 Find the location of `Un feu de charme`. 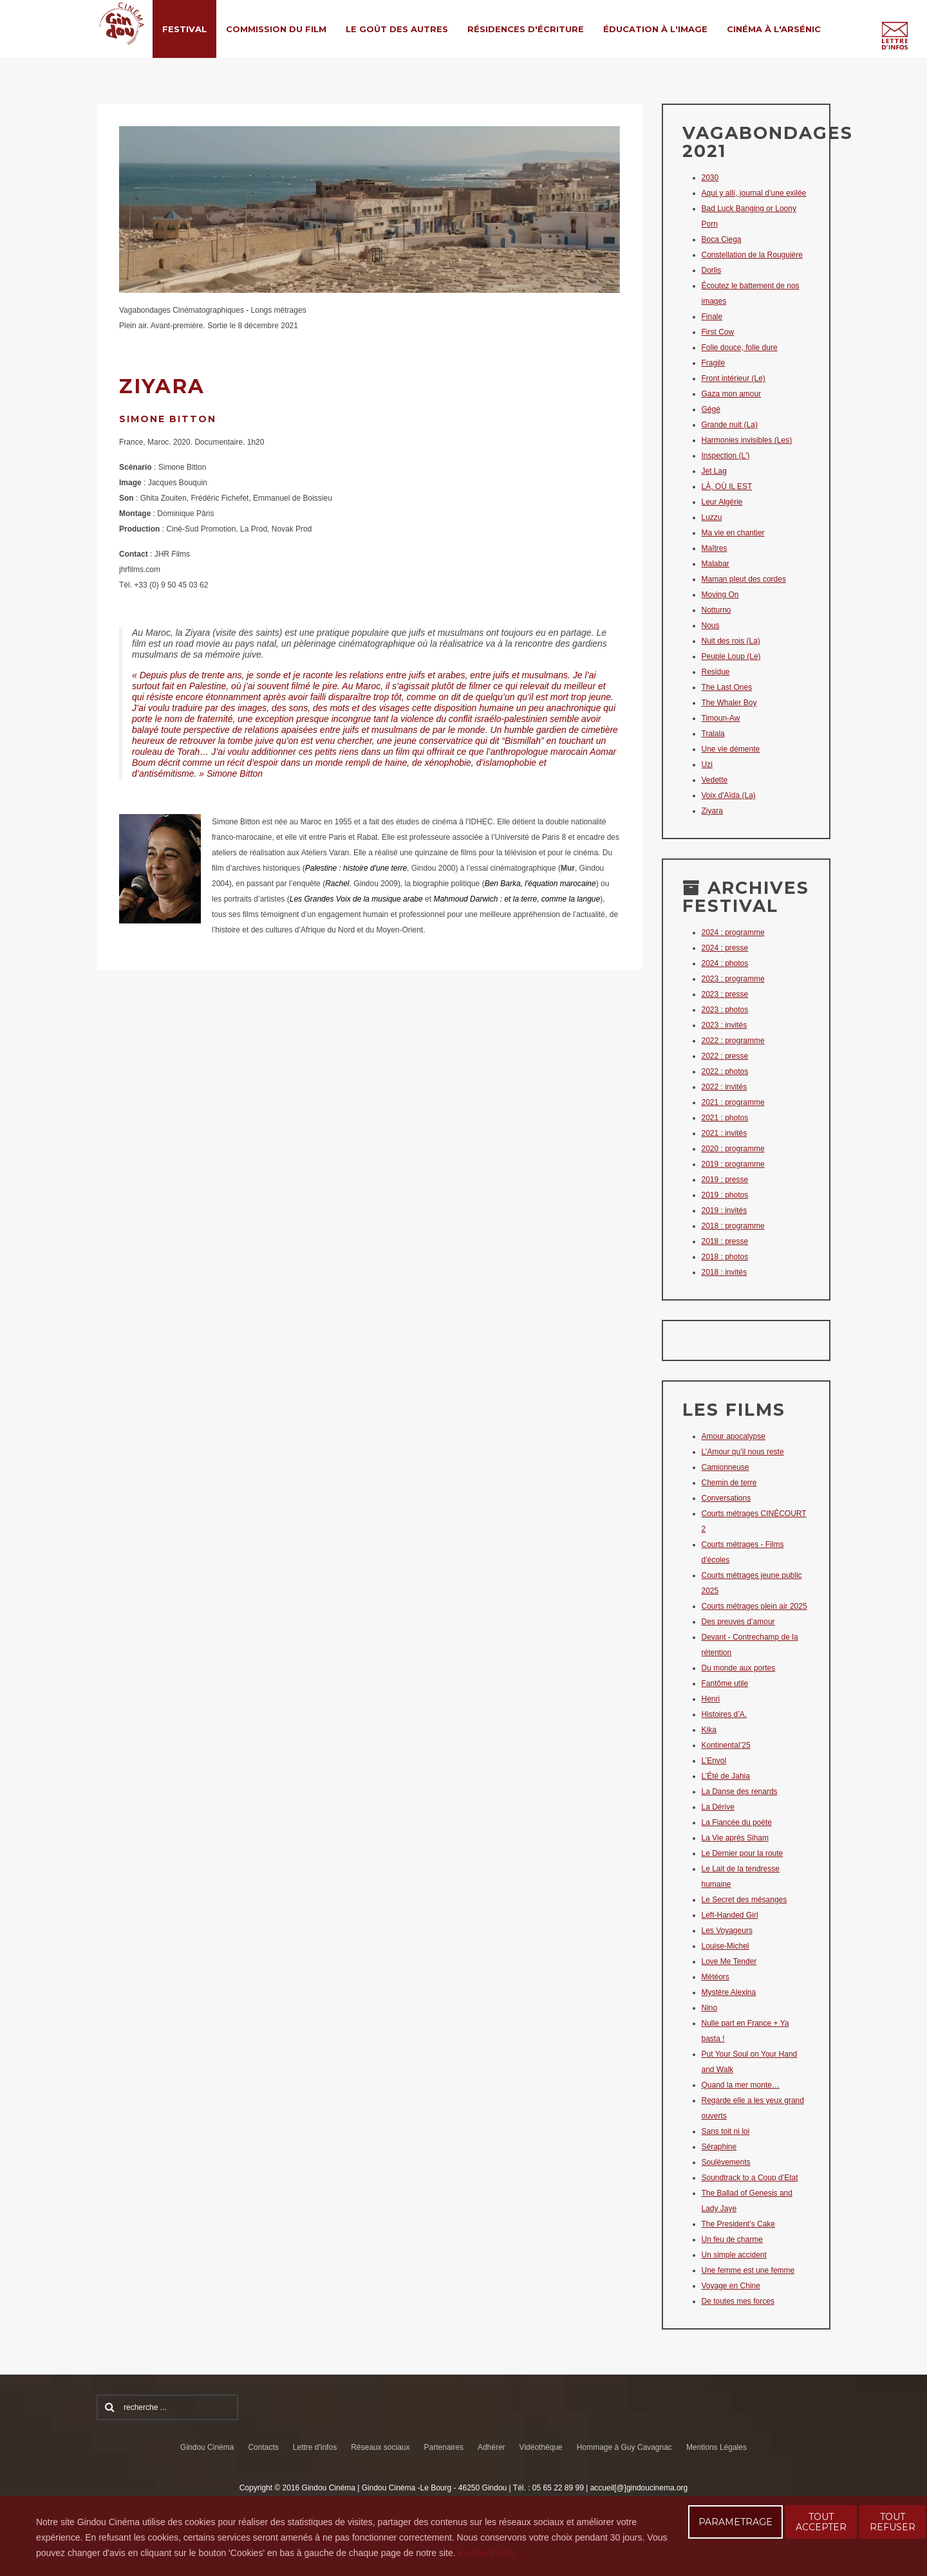

Un feu de charme is located at coordinates (732, 2239).